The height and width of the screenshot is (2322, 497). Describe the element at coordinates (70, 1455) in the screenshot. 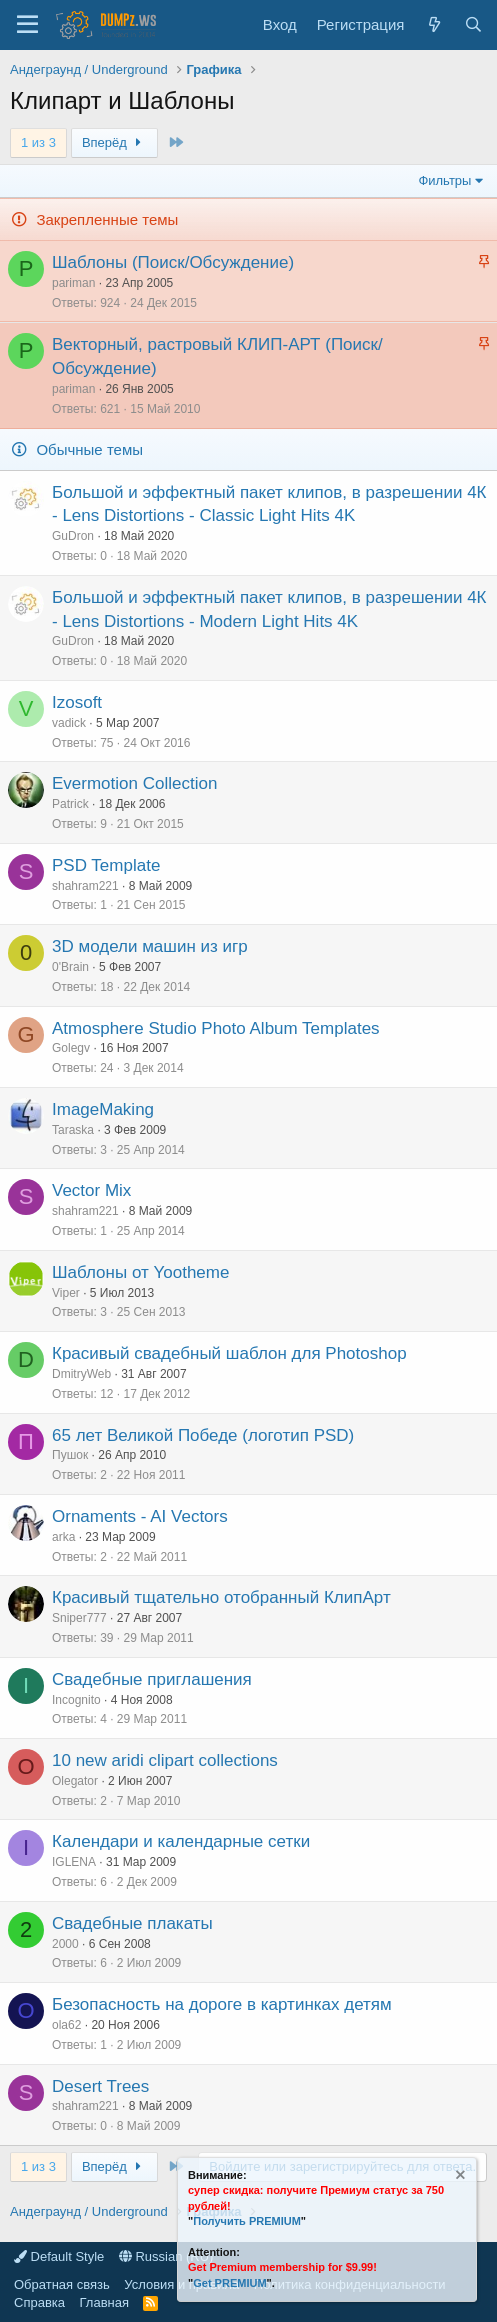

I see `Пушок` at that location.